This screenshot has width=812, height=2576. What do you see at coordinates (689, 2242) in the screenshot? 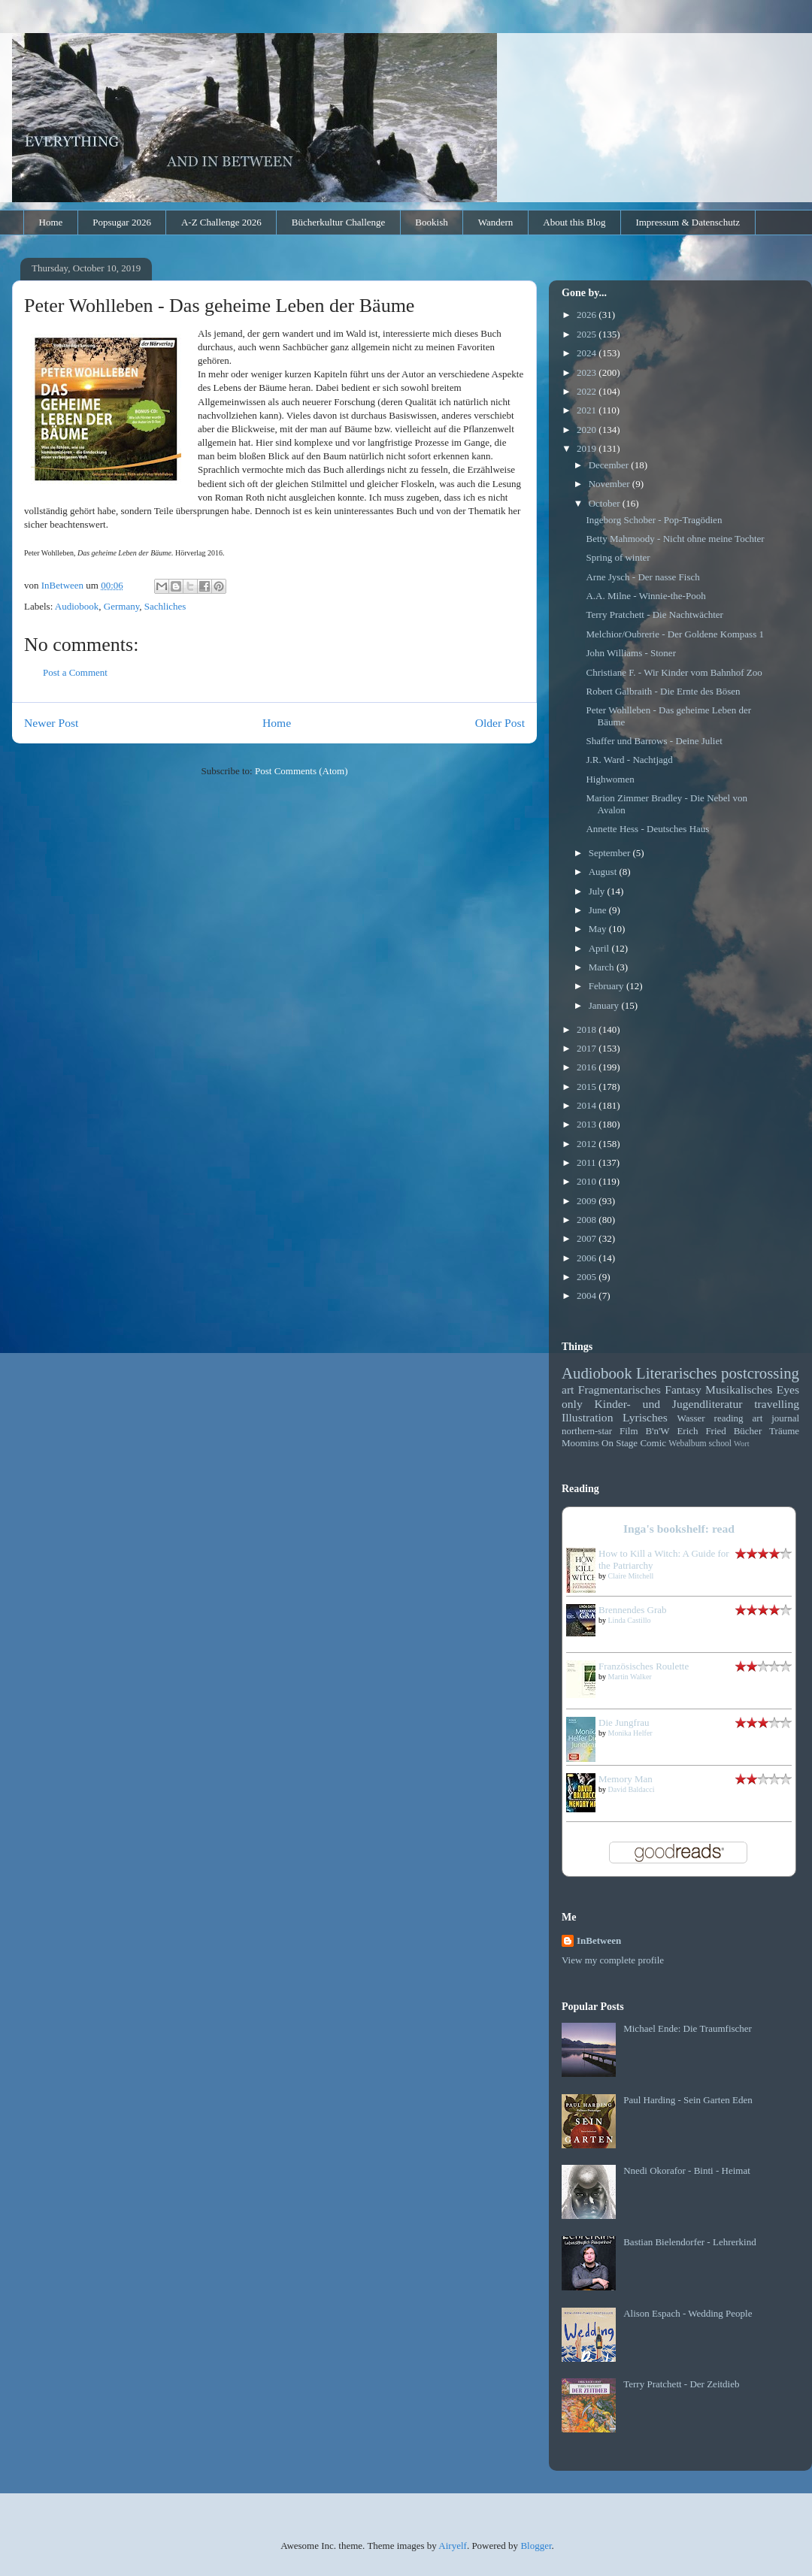
I see `Bastian Bielendorfer - Lehrerkind` at bounding box center [689, 2242].